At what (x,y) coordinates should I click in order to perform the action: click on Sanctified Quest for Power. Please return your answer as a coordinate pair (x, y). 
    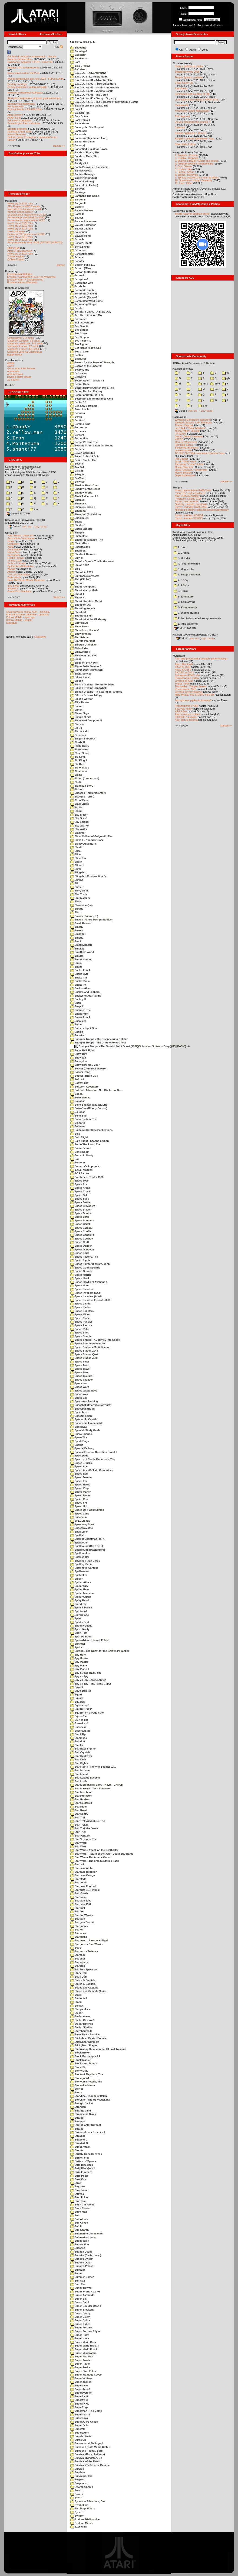
    Looking at the image, I should click on (88, 149).